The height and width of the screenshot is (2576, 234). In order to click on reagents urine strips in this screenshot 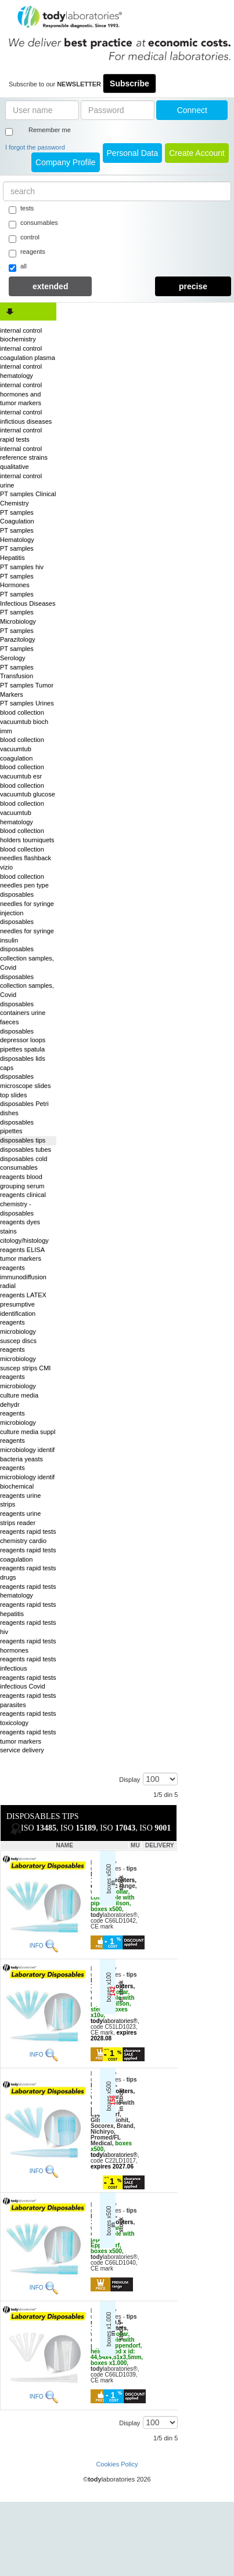, I will do `click(20, 1500)`.